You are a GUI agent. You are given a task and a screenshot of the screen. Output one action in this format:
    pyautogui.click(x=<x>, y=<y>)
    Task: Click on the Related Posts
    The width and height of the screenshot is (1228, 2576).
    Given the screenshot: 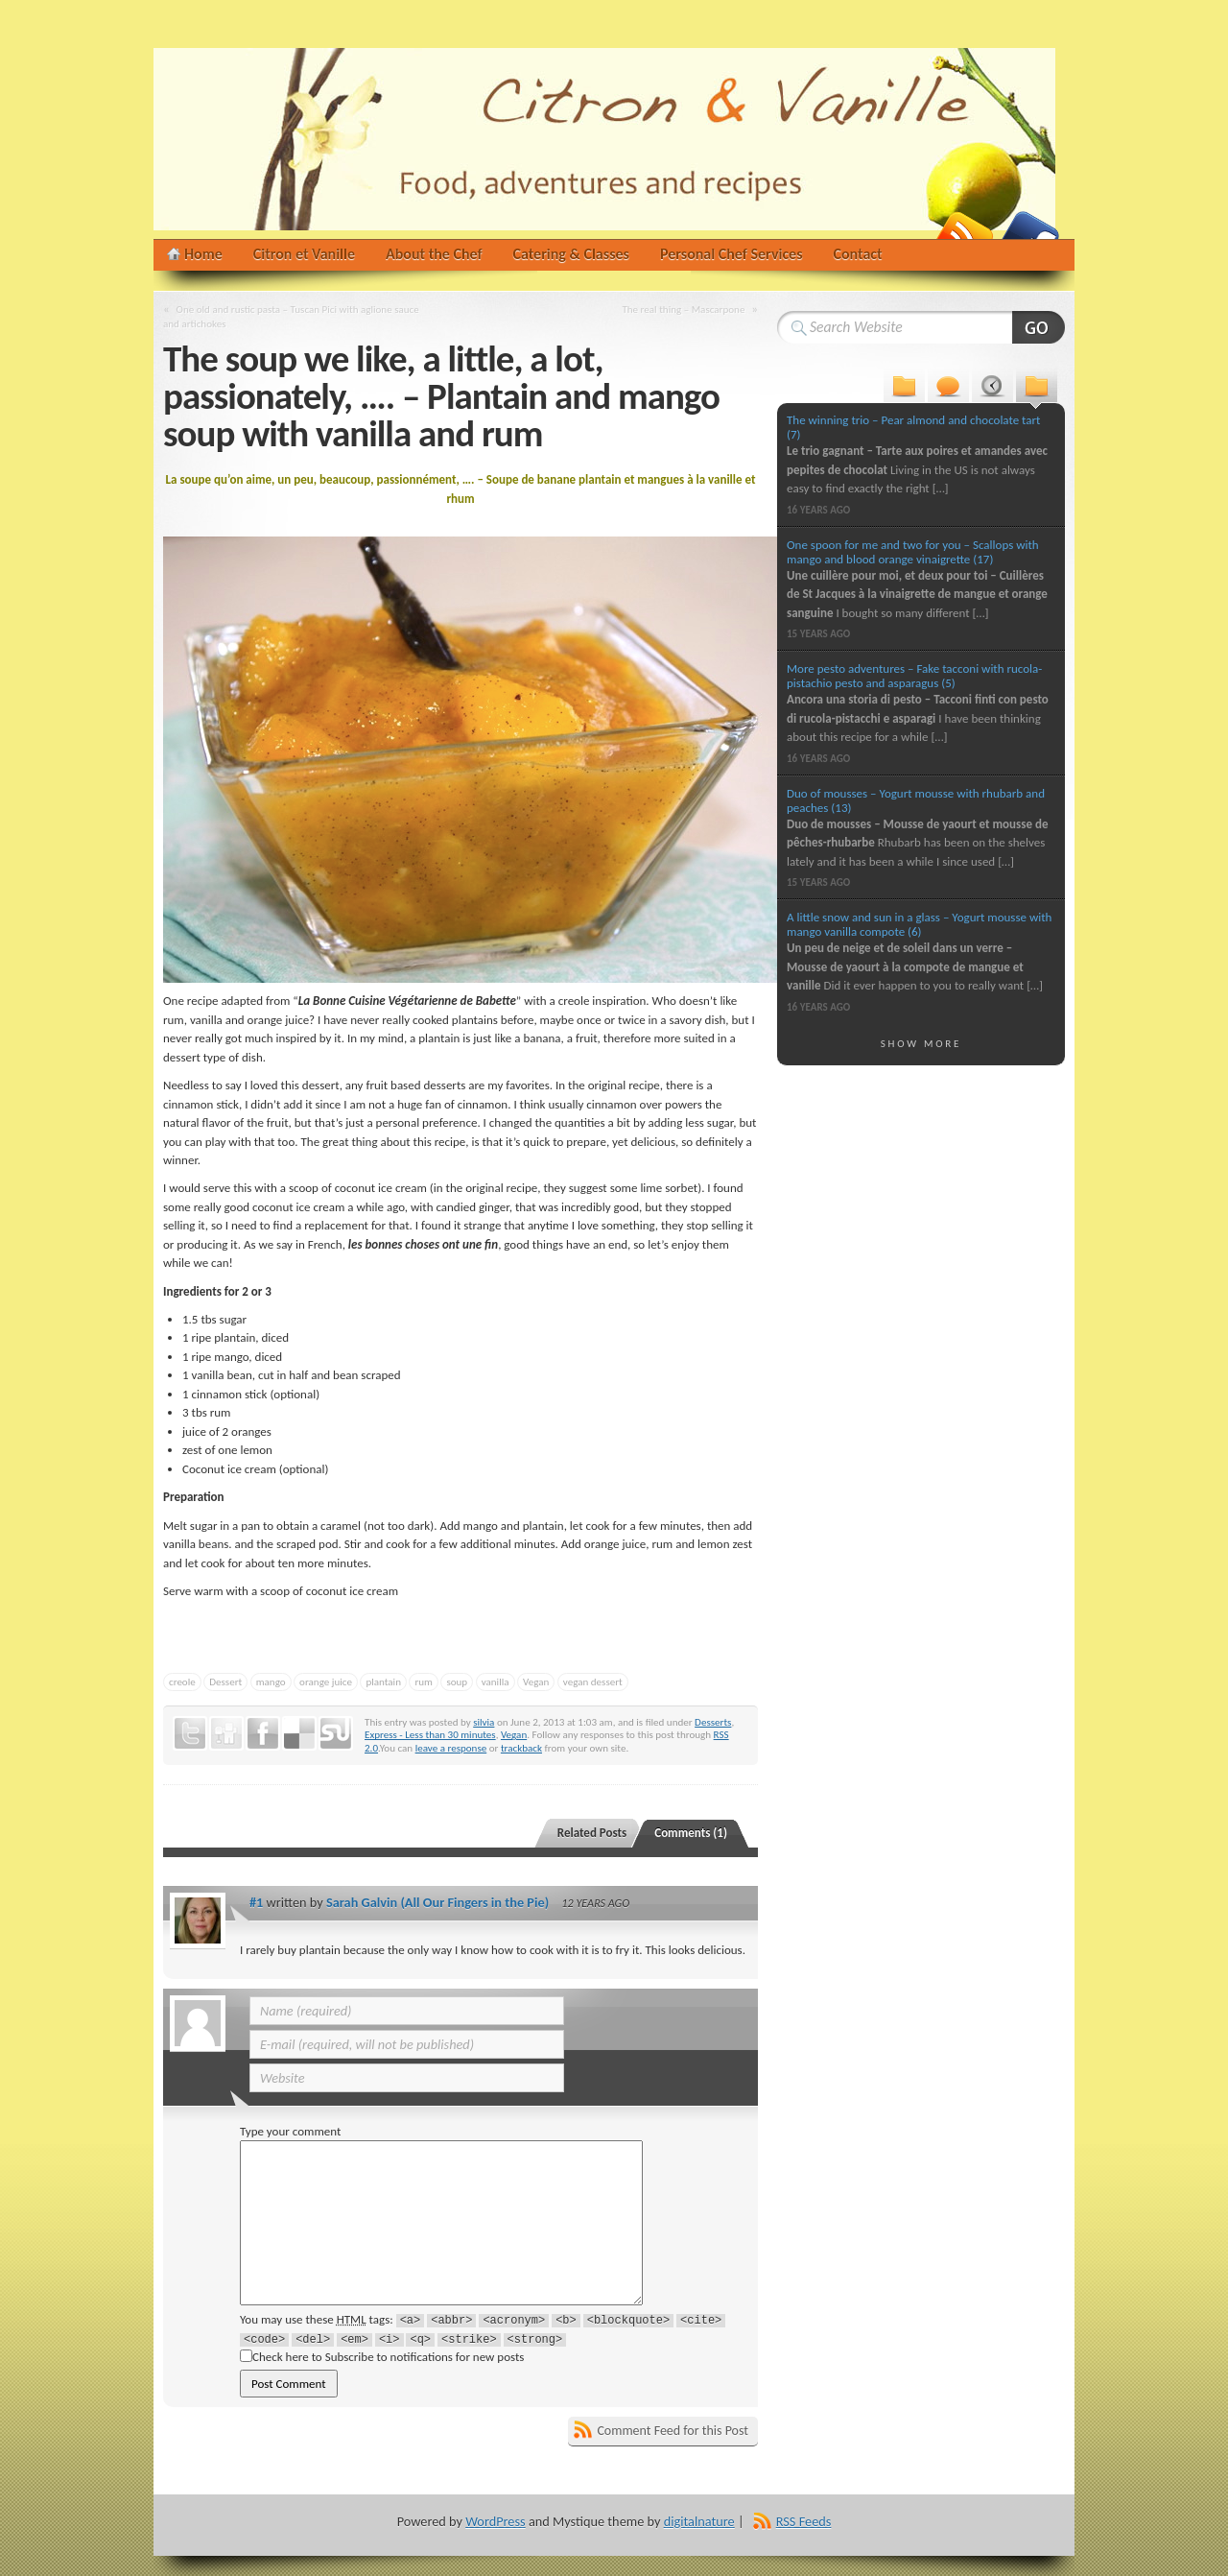 What is the action you would take?
    pyautogui.click(x=591, y=1832)
    